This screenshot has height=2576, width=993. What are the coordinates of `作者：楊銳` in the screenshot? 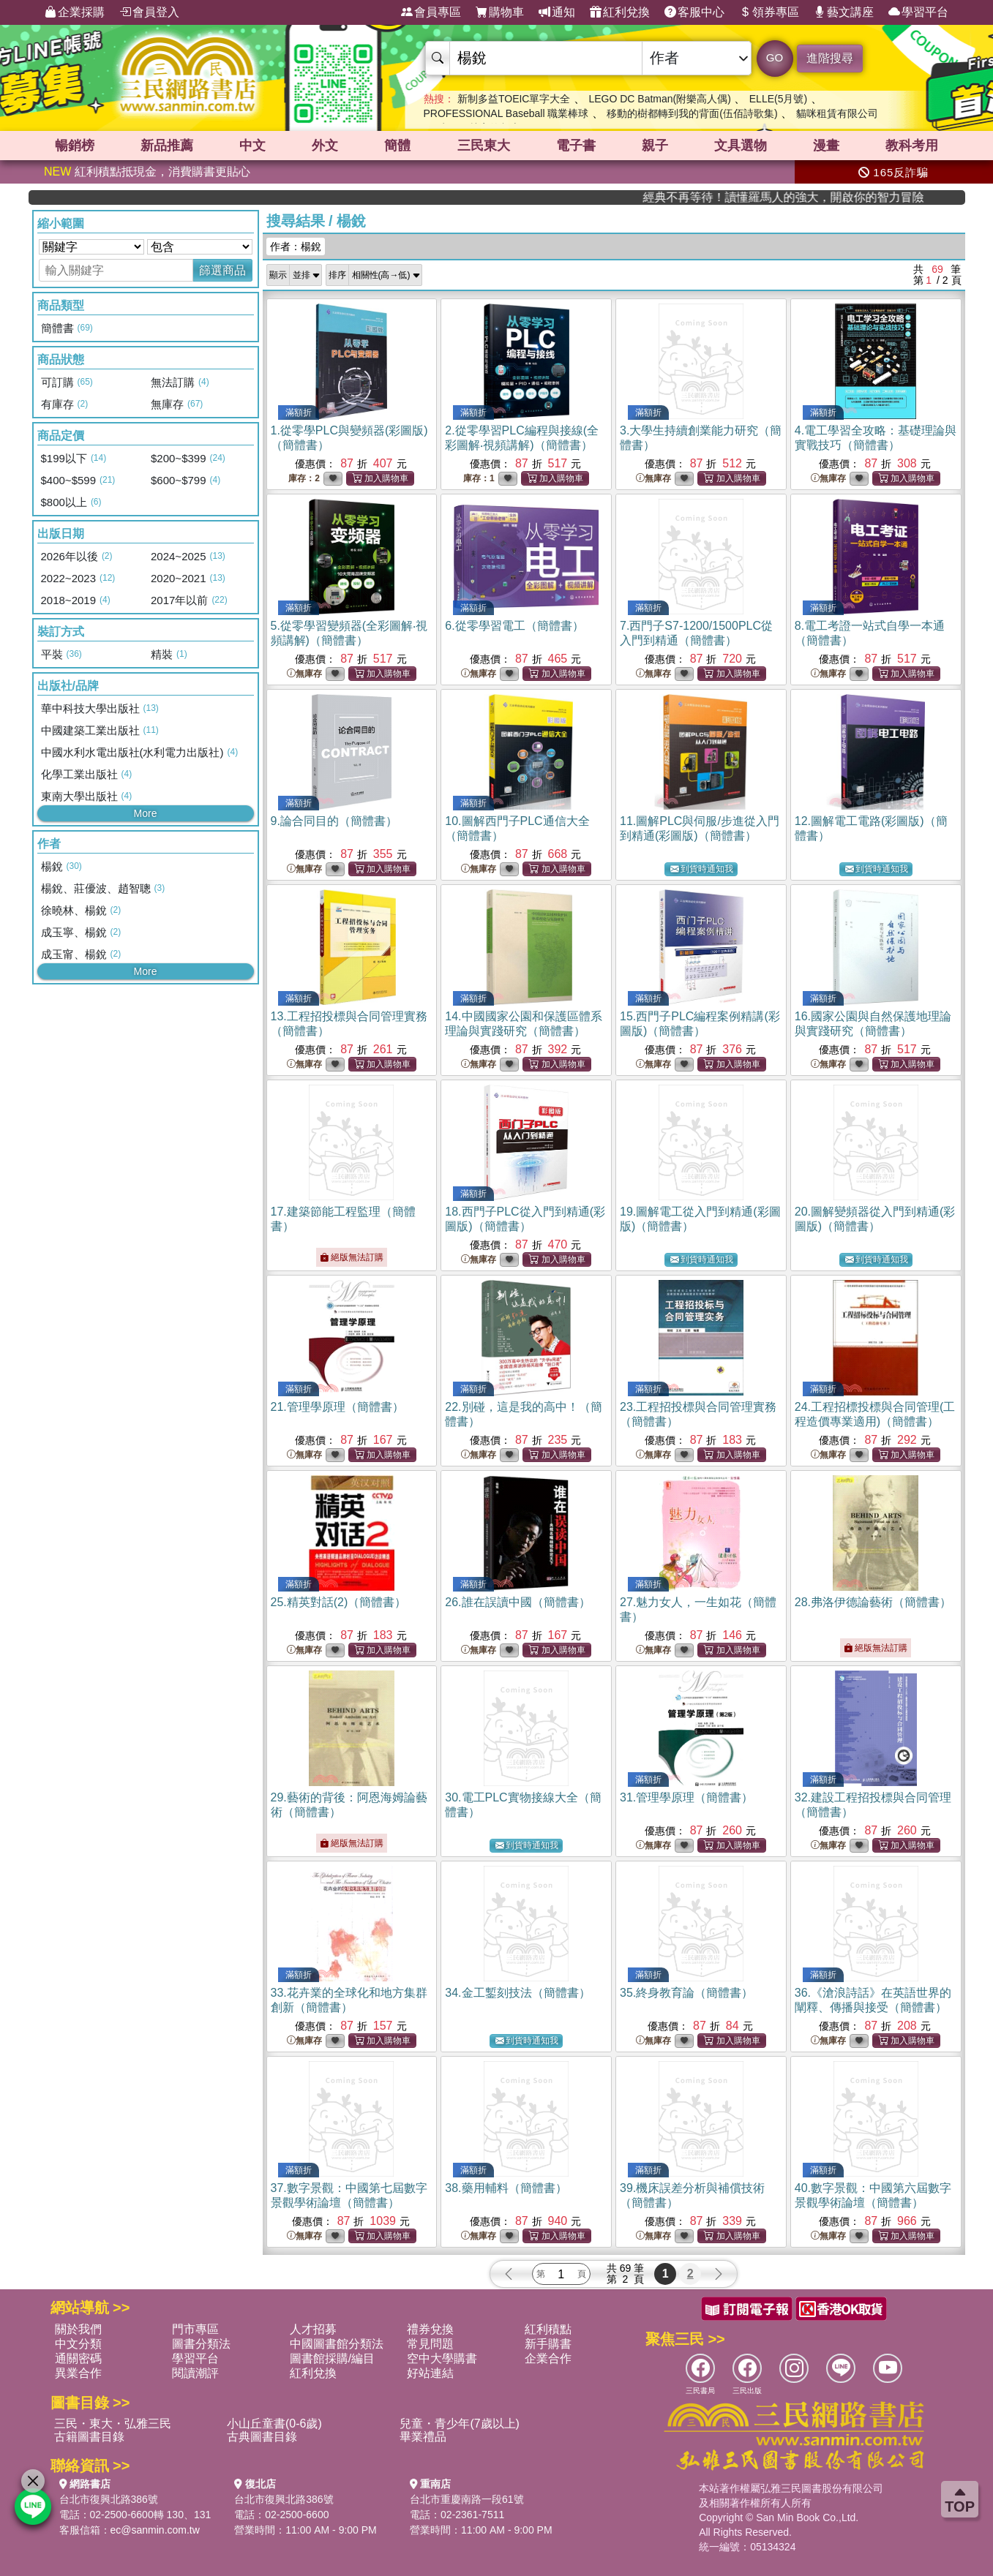 It's located at (295, 246).